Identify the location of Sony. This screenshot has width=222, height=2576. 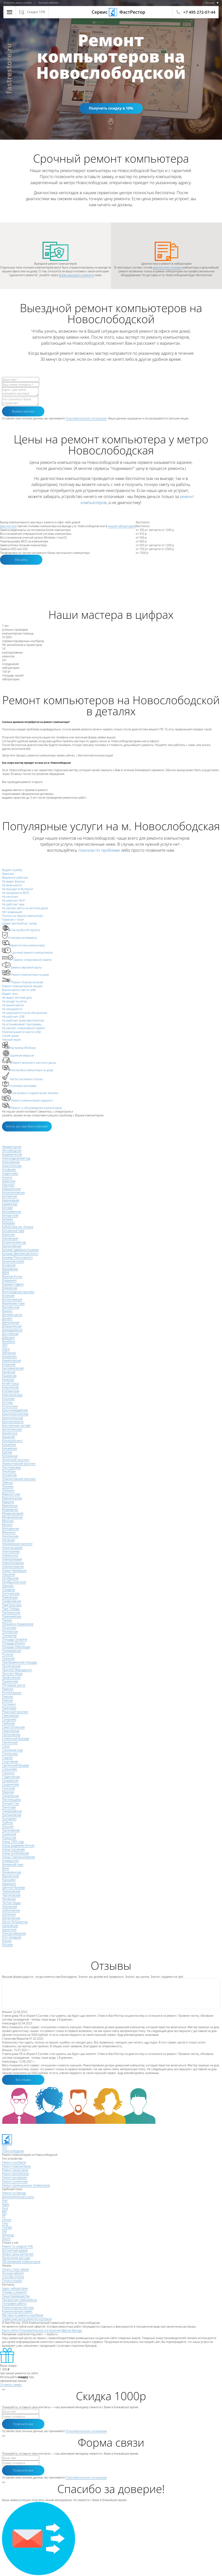
(5, 2223).